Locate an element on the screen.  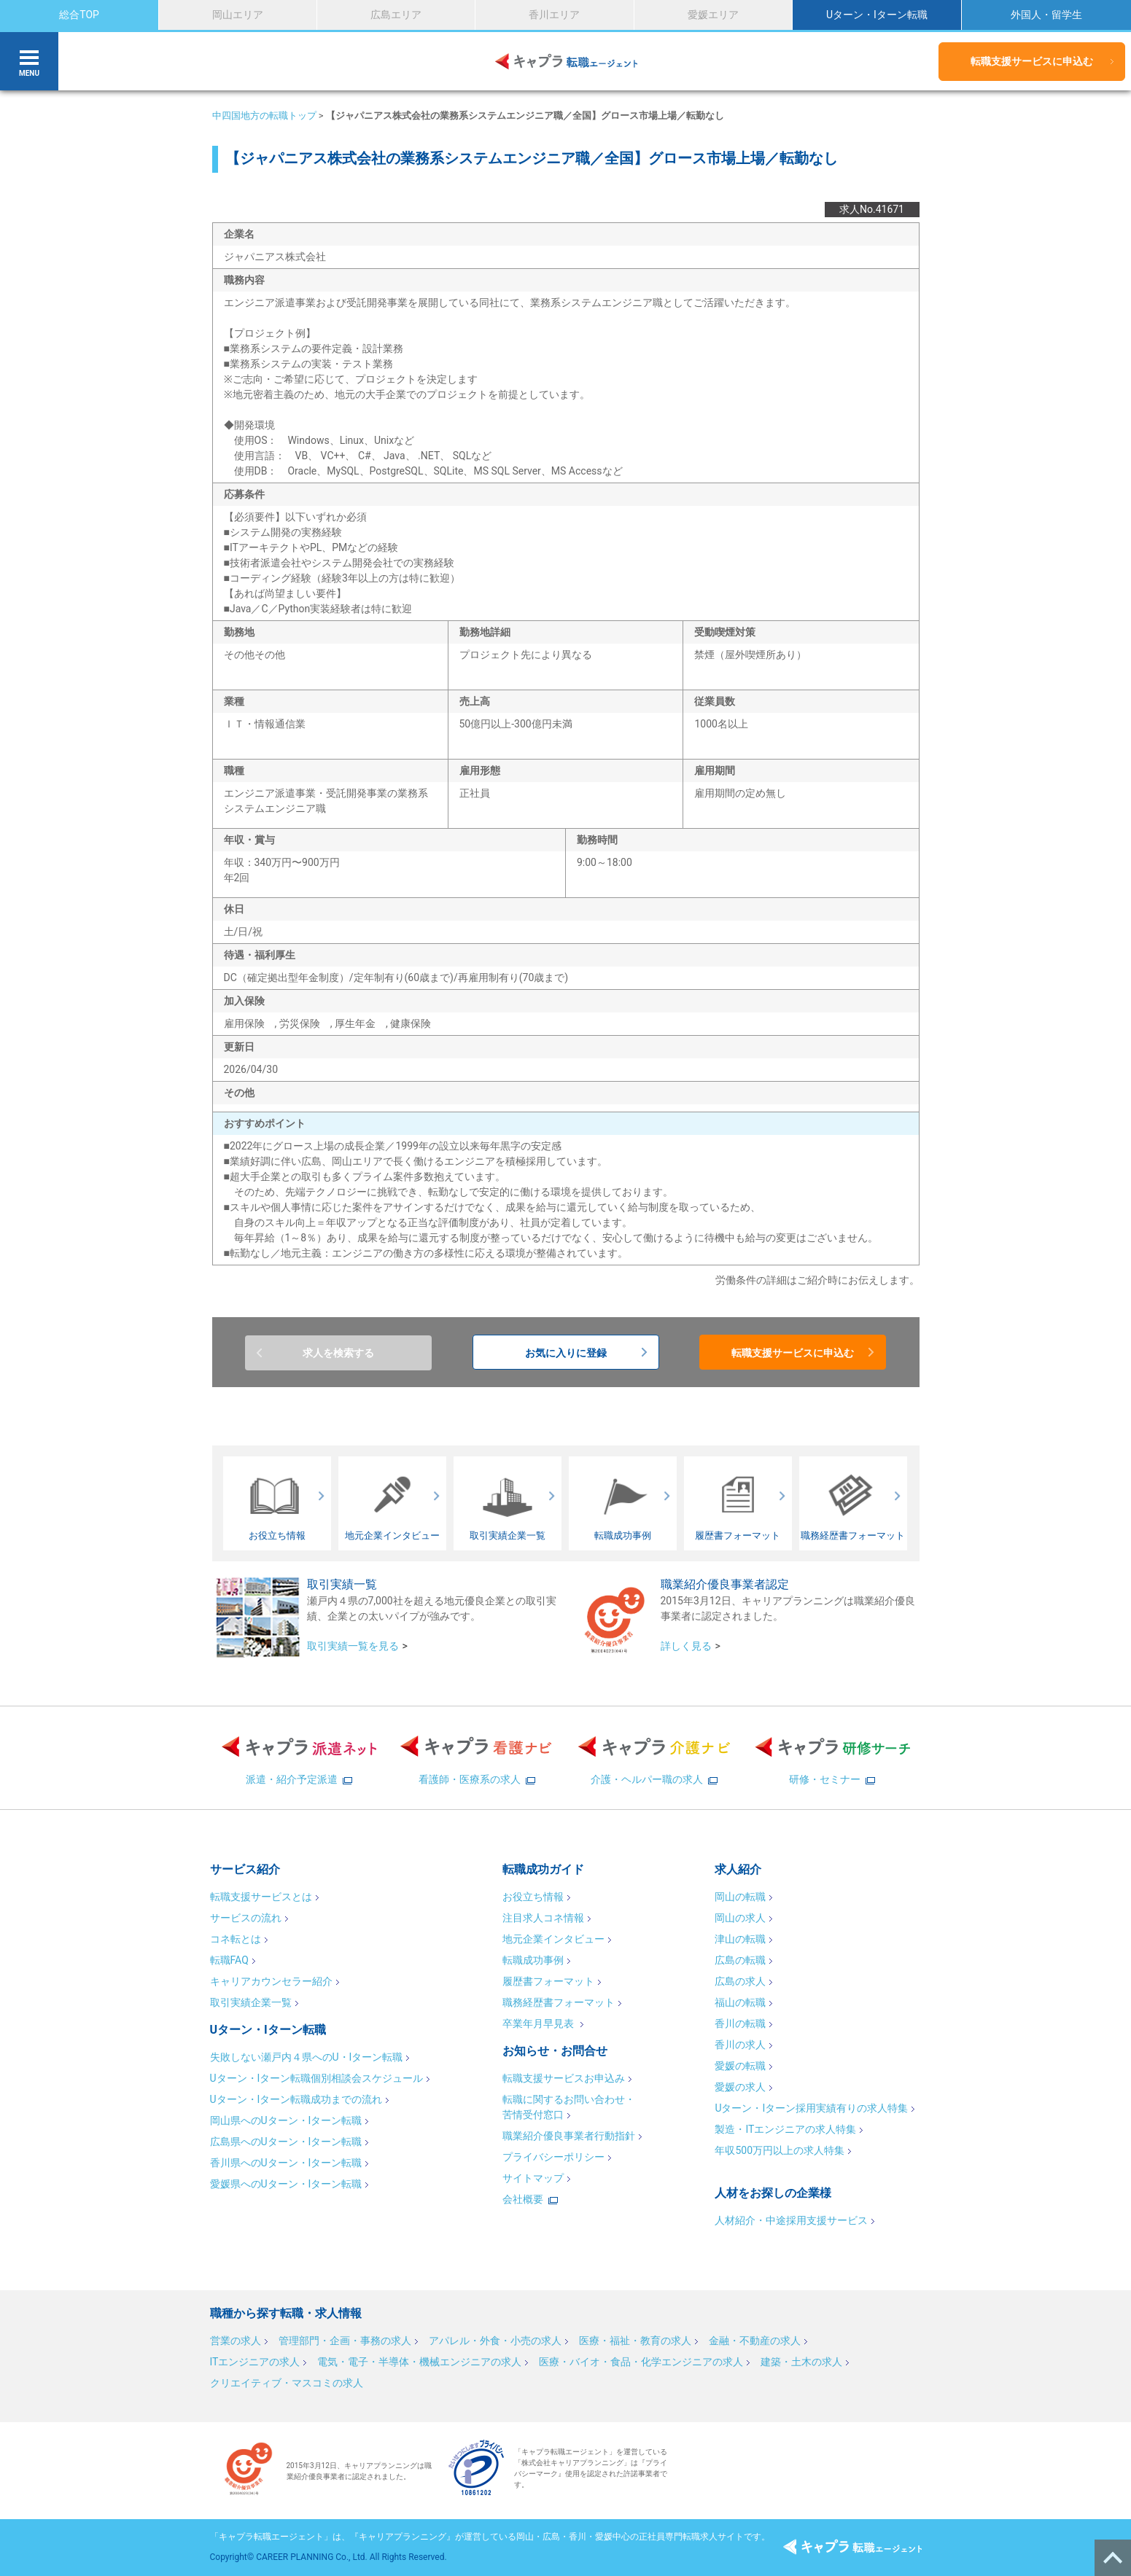
岡山県へのUターン・Iターン転職 is located at coordinates (286, 2120).